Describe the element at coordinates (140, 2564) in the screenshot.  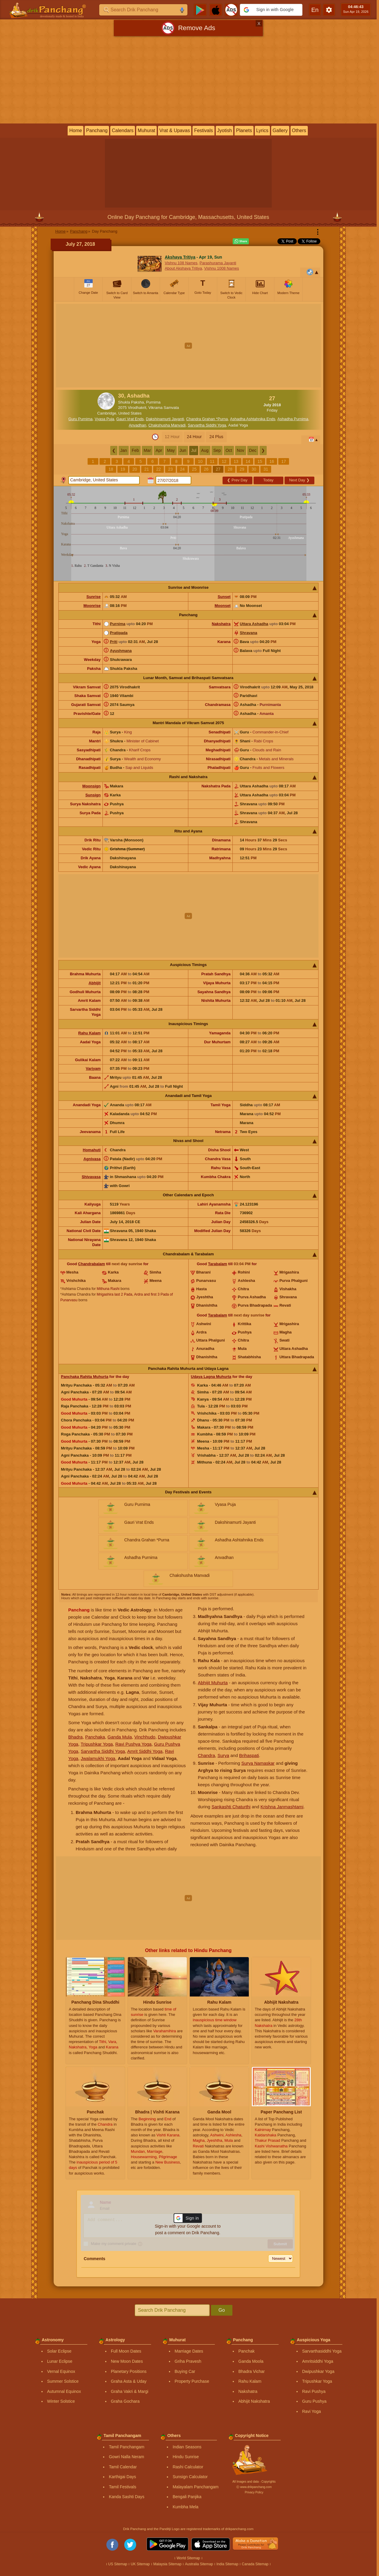
I see `UK Sitemap` at that location.